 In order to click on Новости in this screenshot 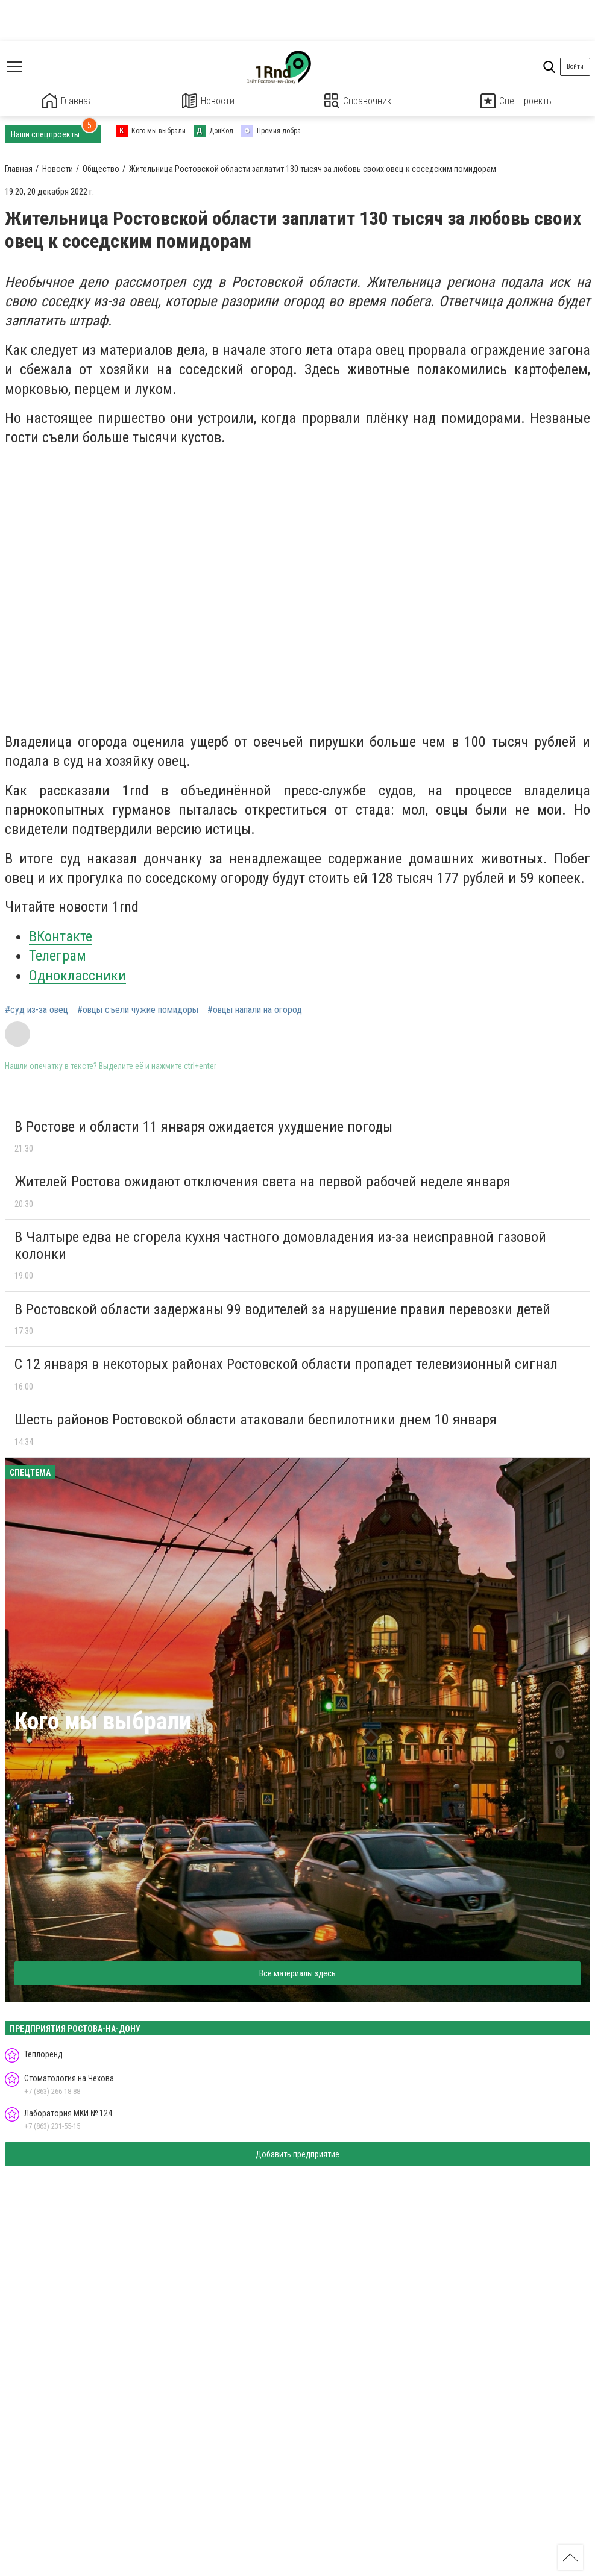, I will do `click(208, 100)`.